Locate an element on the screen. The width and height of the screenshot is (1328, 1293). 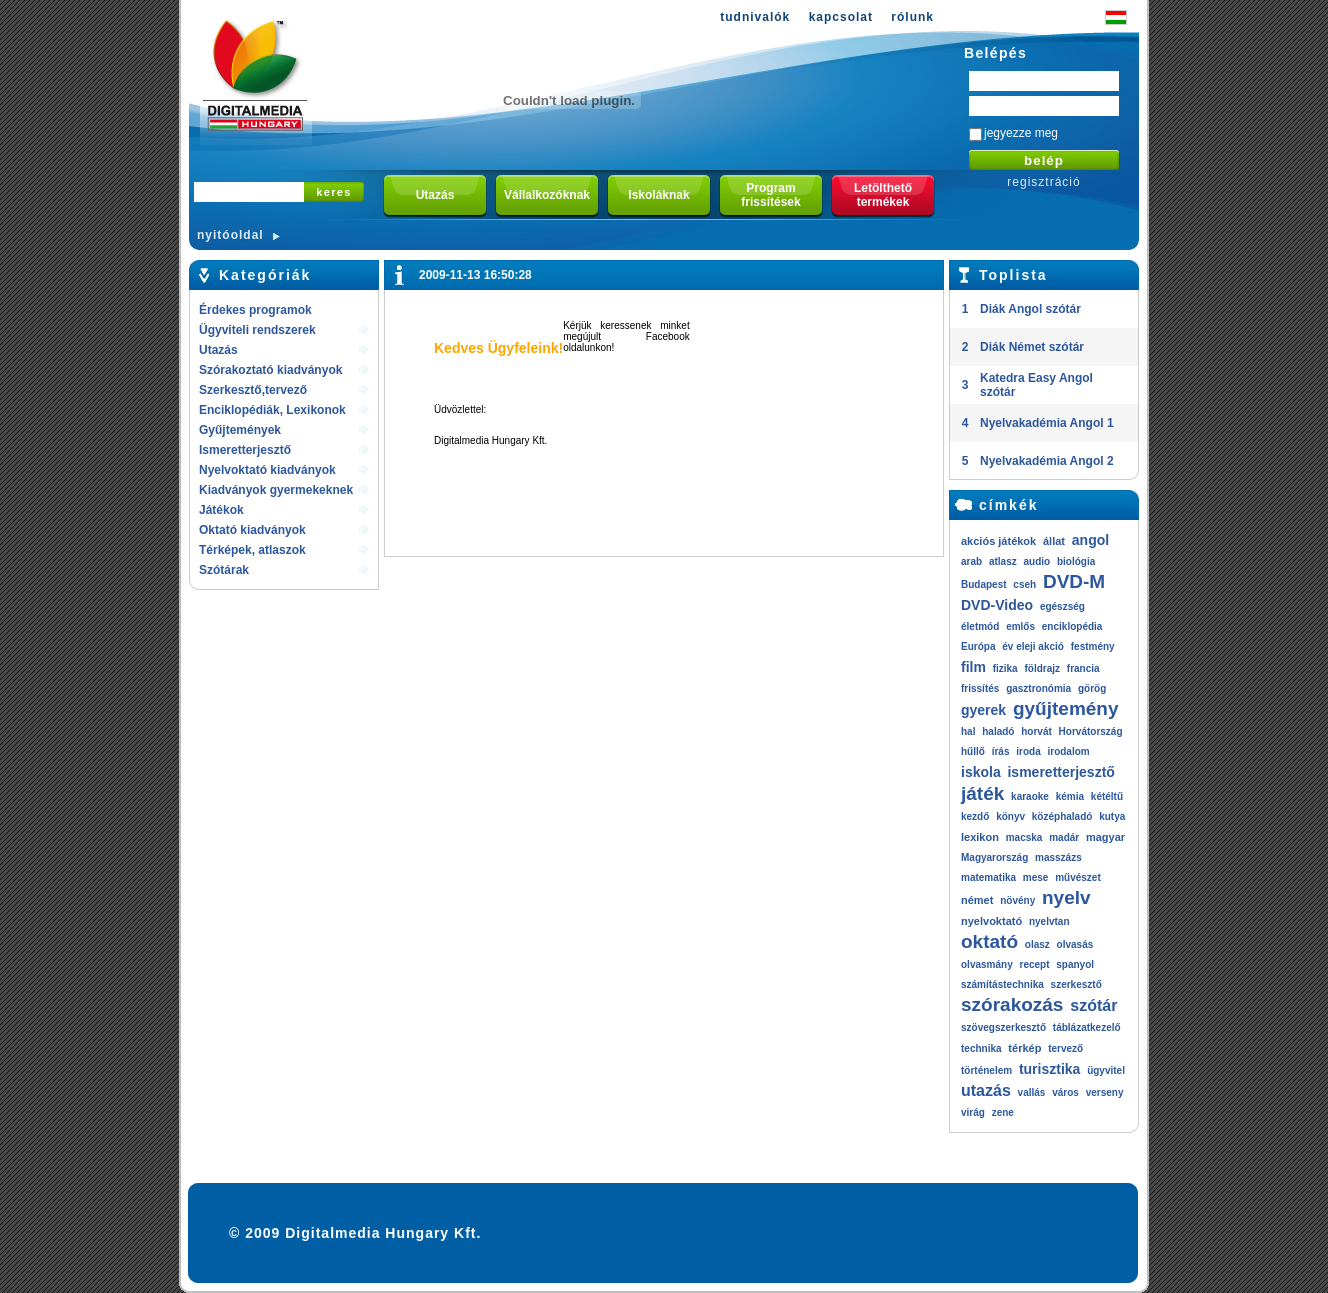
regisztráció is located at coordinates (1043, 182).